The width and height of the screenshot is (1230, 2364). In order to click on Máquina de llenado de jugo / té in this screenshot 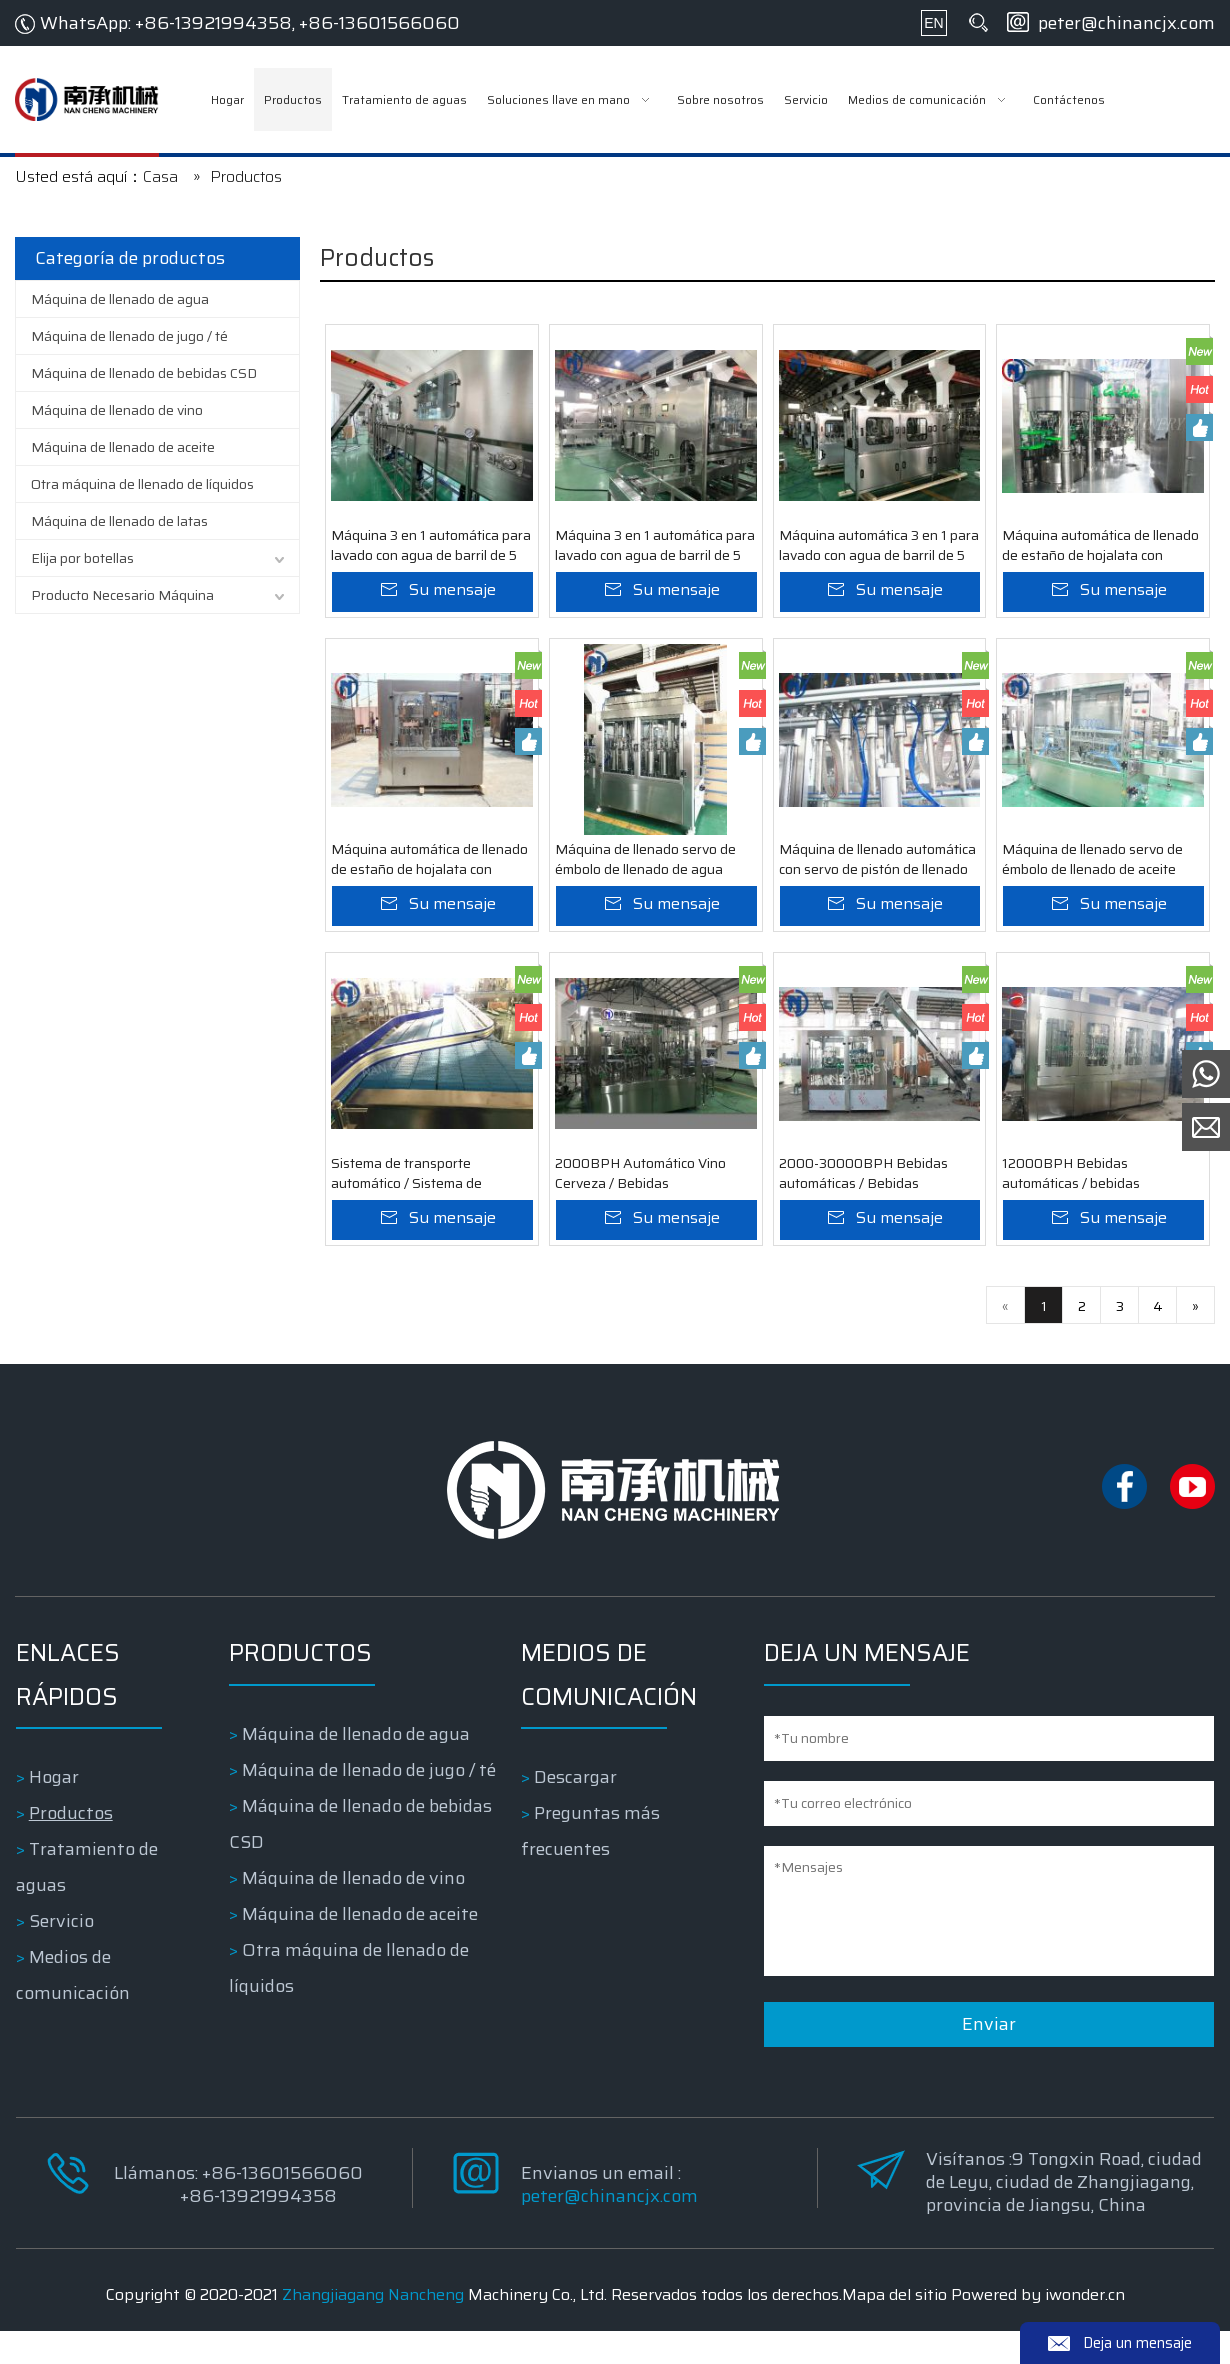, I will do `click(129, 336)`.